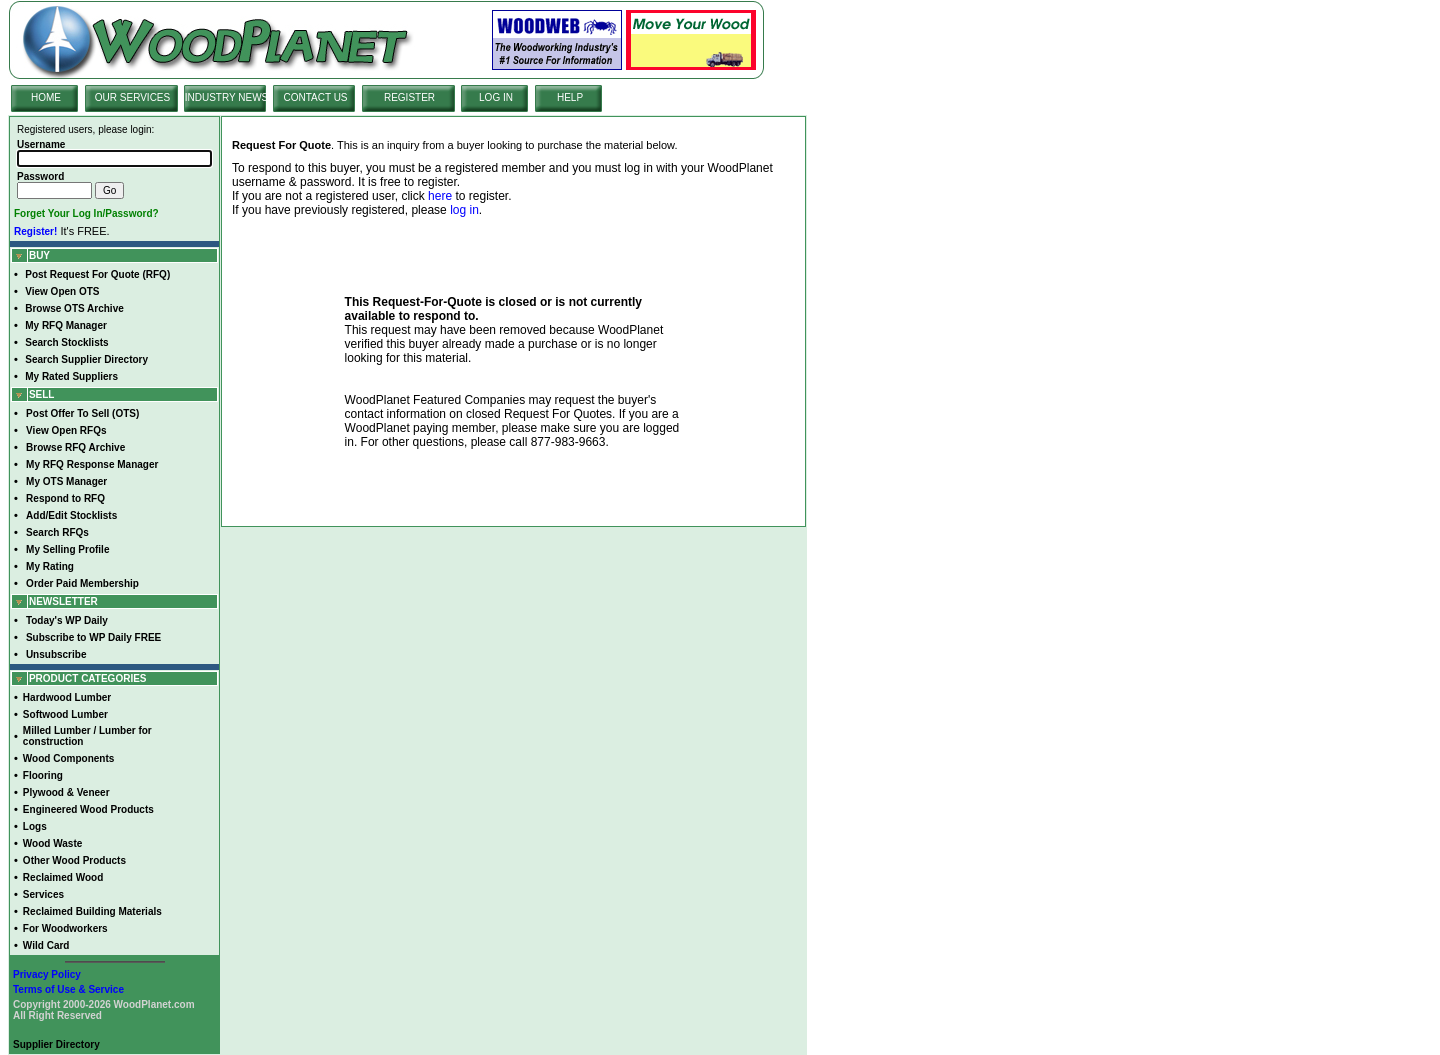  Describe the element at coordinates (71, 376) in the screenshot. I see `My Rated Suppliers` at that location.